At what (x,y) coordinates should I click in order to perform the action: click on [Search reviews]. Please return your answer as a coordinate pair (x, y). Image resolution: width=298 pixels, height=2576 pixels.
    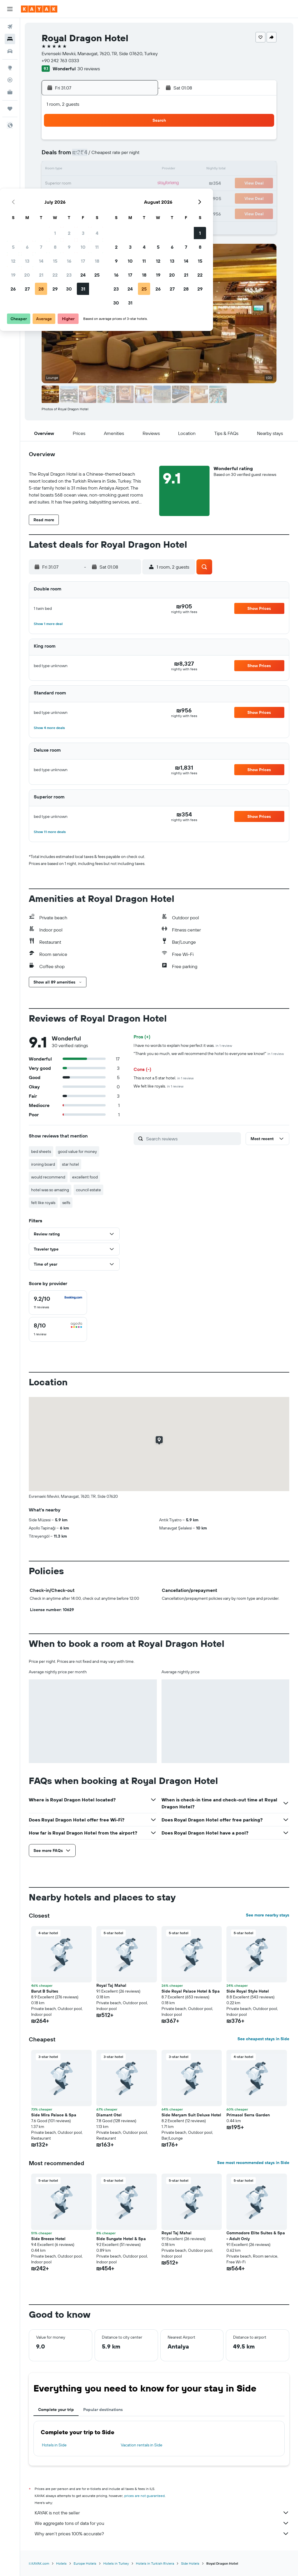
    Looking at the image, I should click on (192, 1139).